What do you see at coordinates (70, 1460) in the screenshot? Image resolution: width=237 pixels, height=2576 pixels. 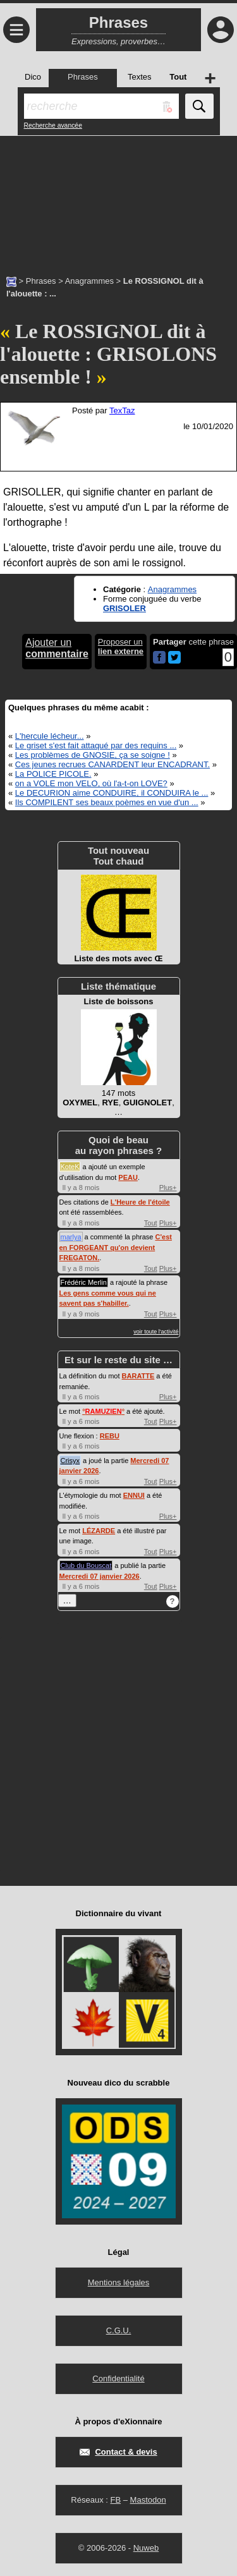 I see `Crisyx` at bounding box center [70, 1460].